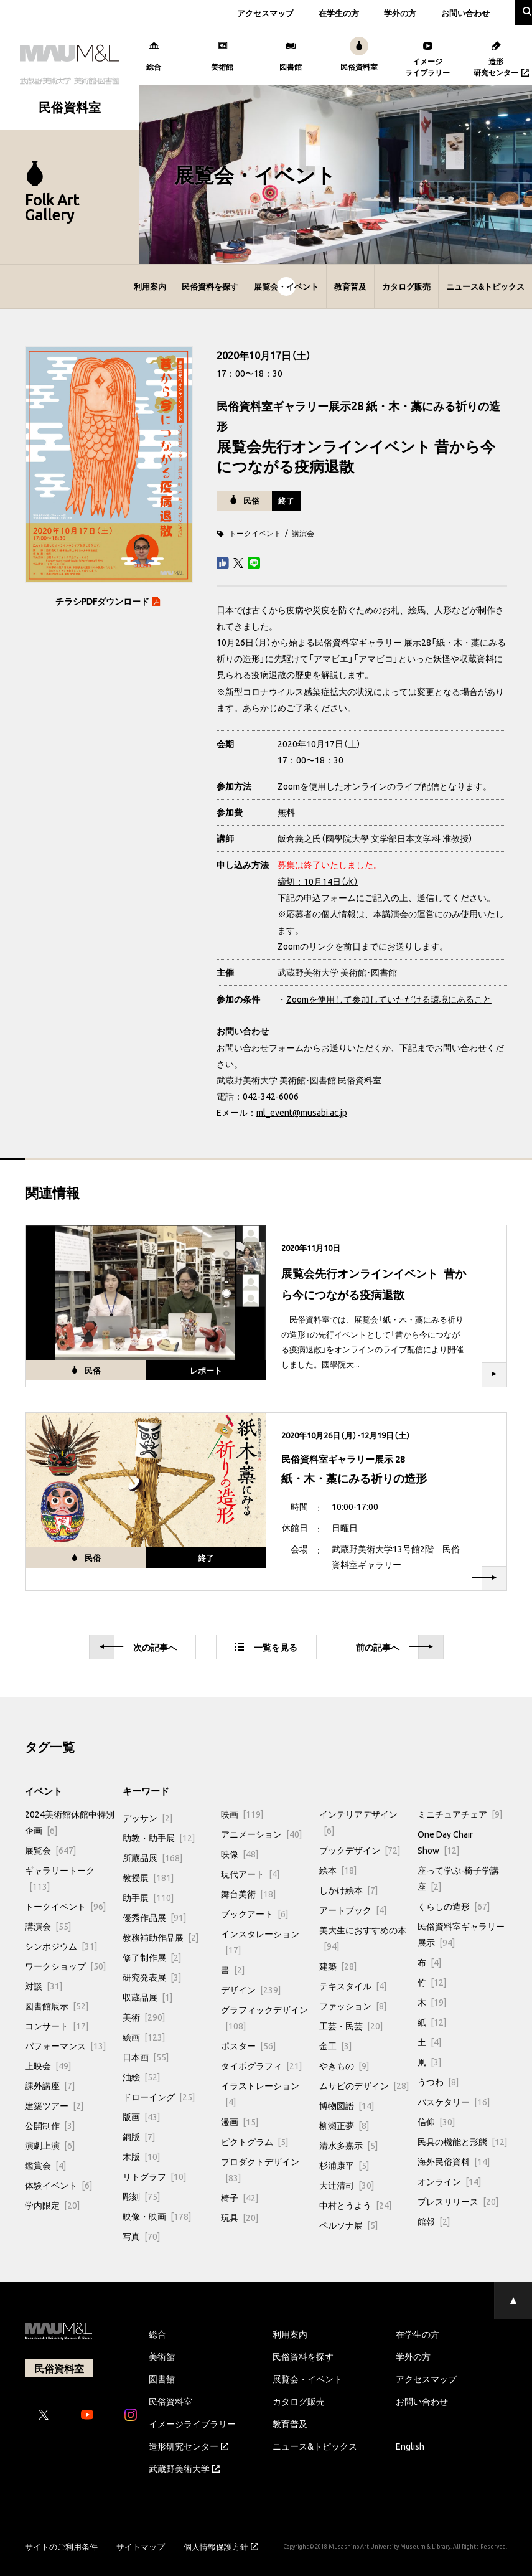 The height and width of the screenshot is (2576, 532). I want to click on One Day Chair Show, so click(445, 1842).